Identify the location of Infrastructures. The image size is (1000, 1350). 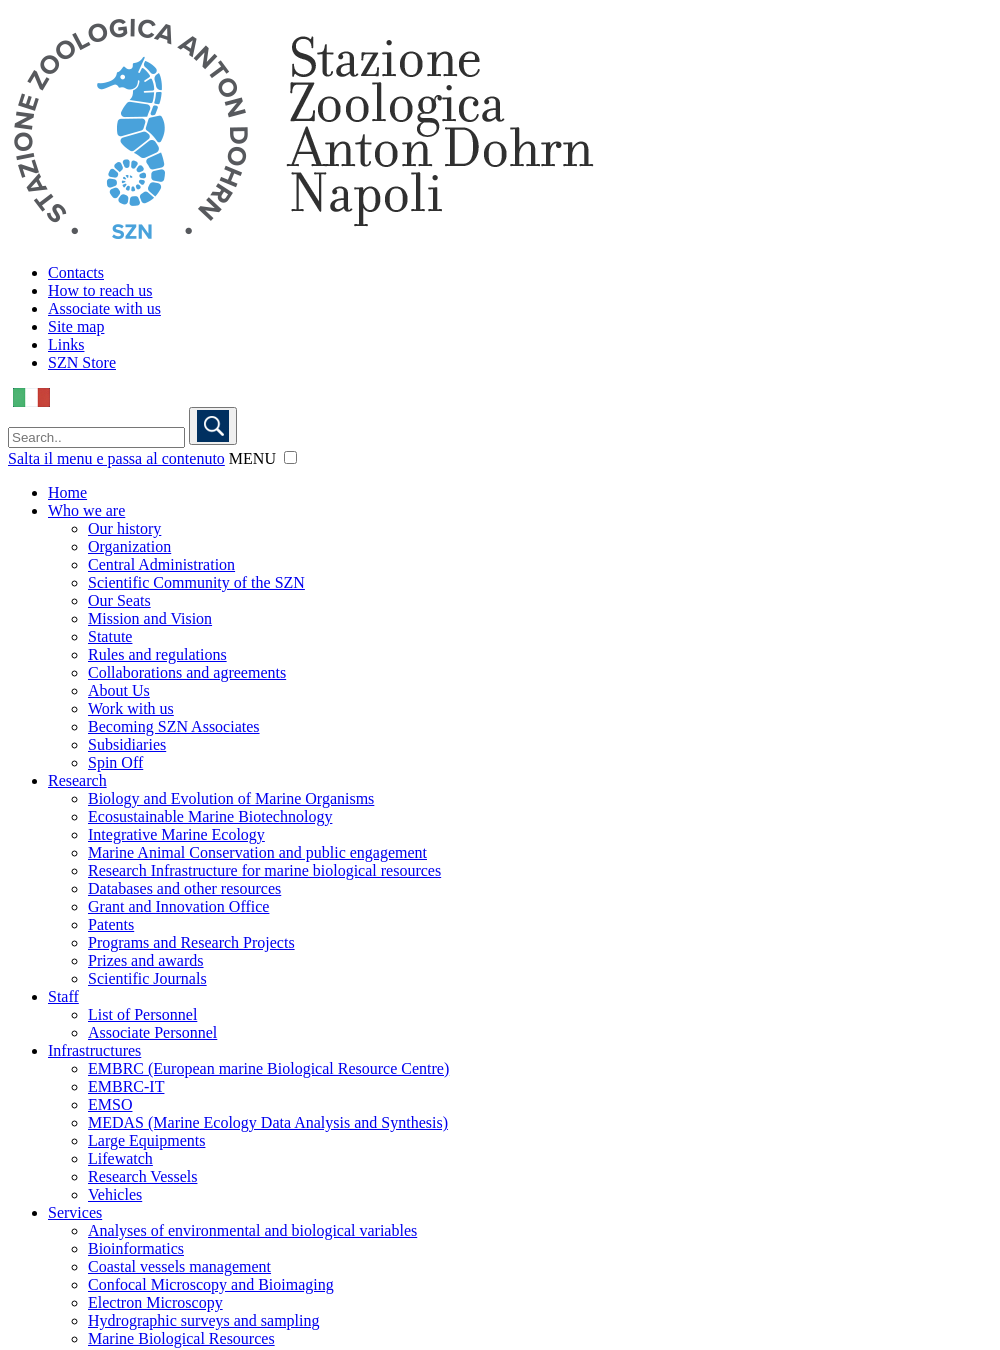
(94, 1050).